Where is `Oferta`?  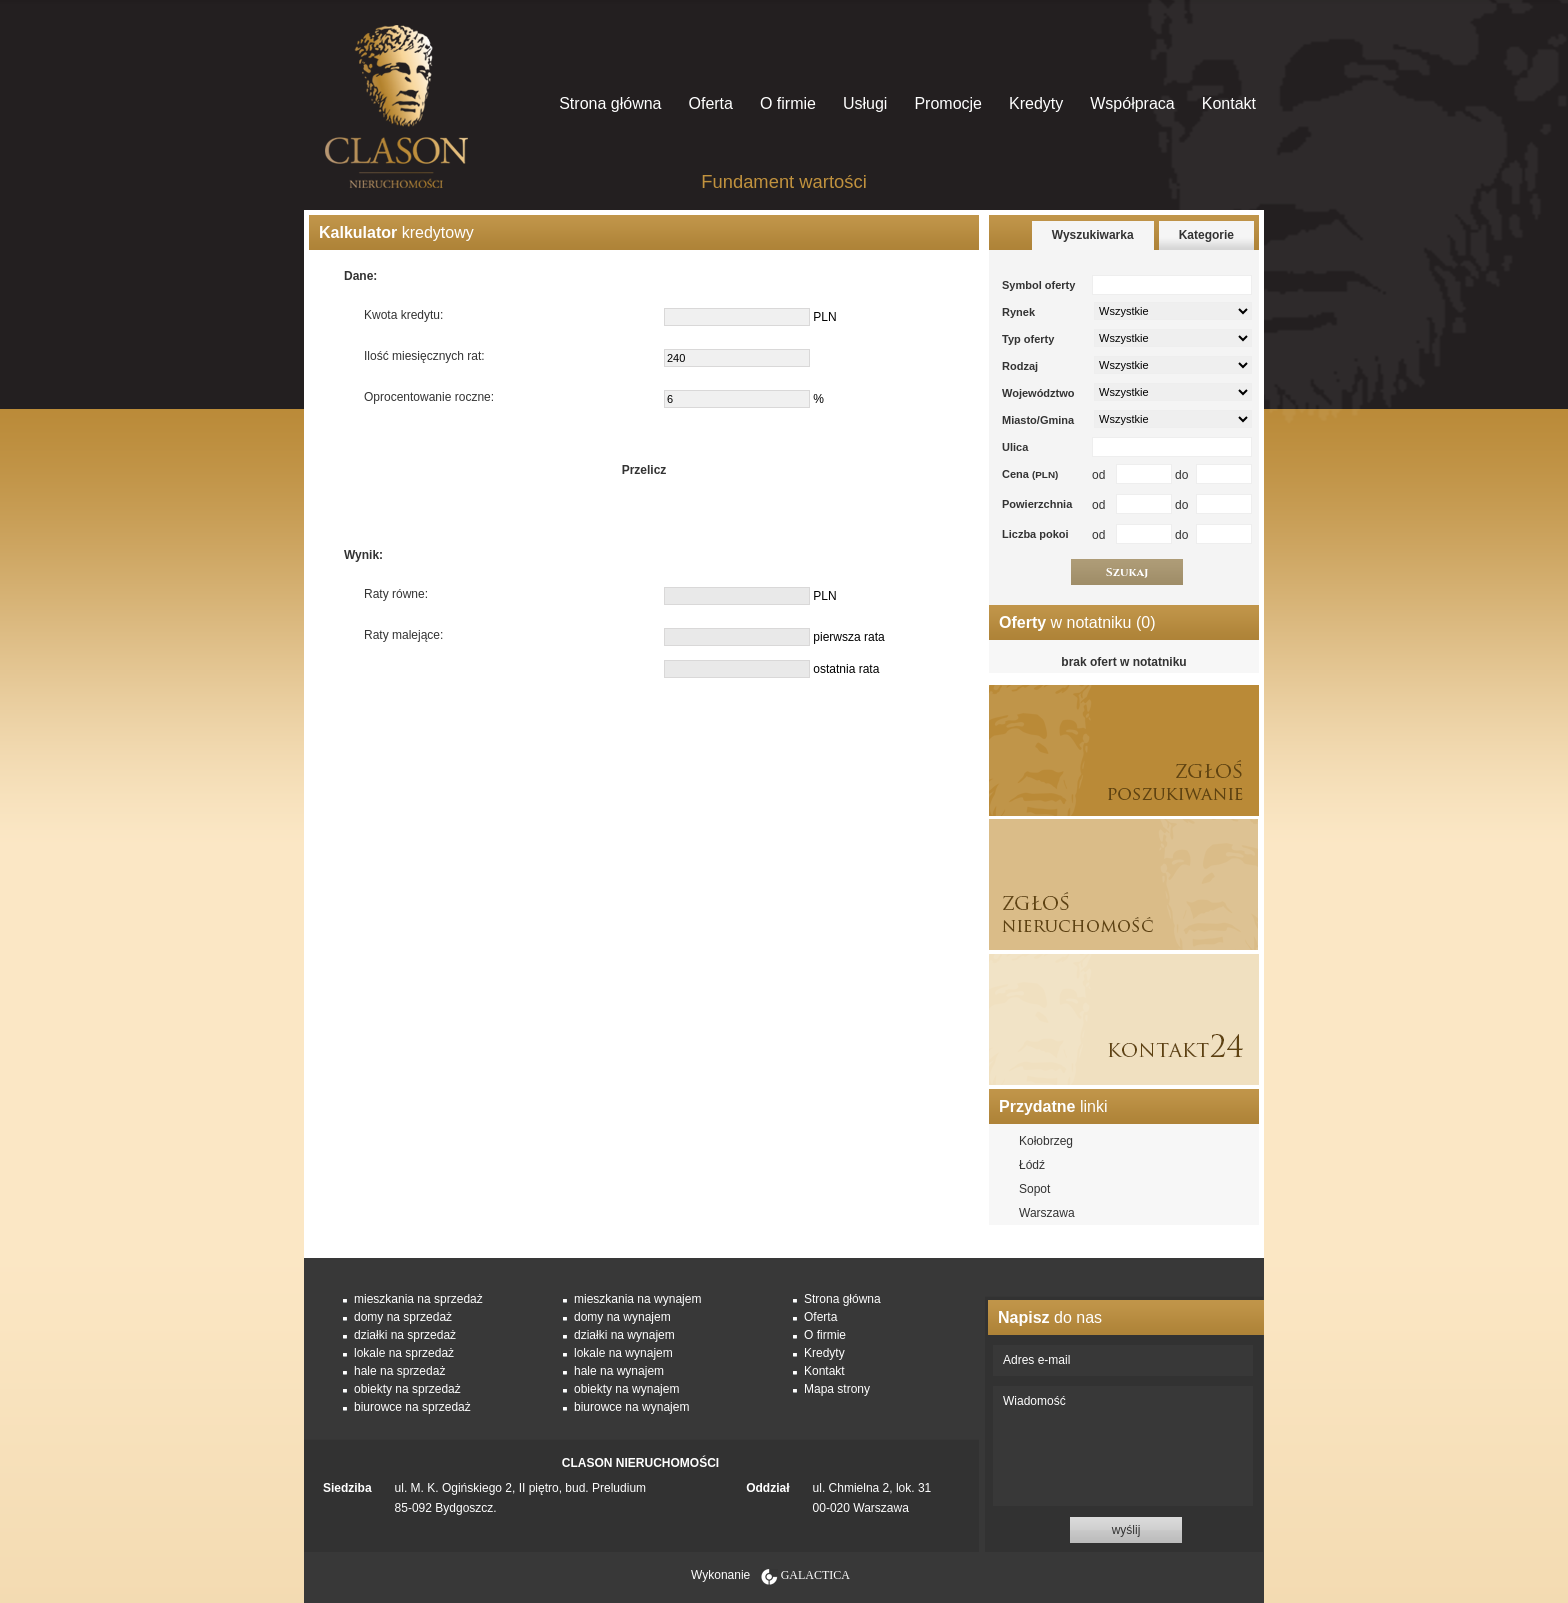
Oferta is located at coordinates (710, 103).